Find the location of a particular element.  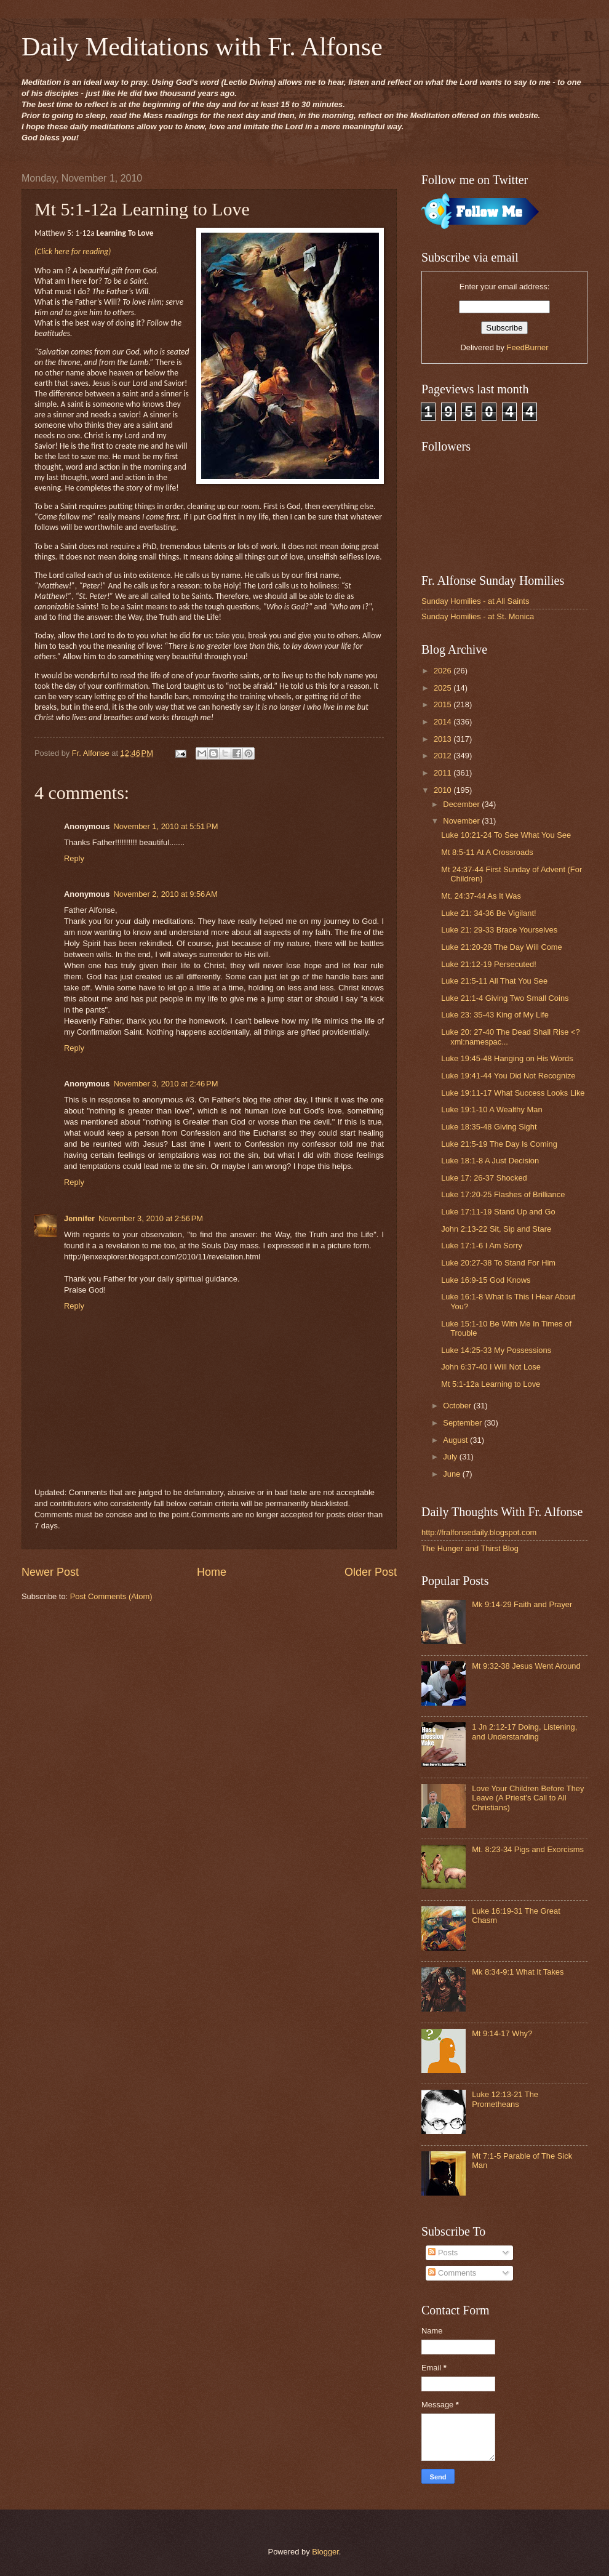

2015 is located at coordinates (443, 704).